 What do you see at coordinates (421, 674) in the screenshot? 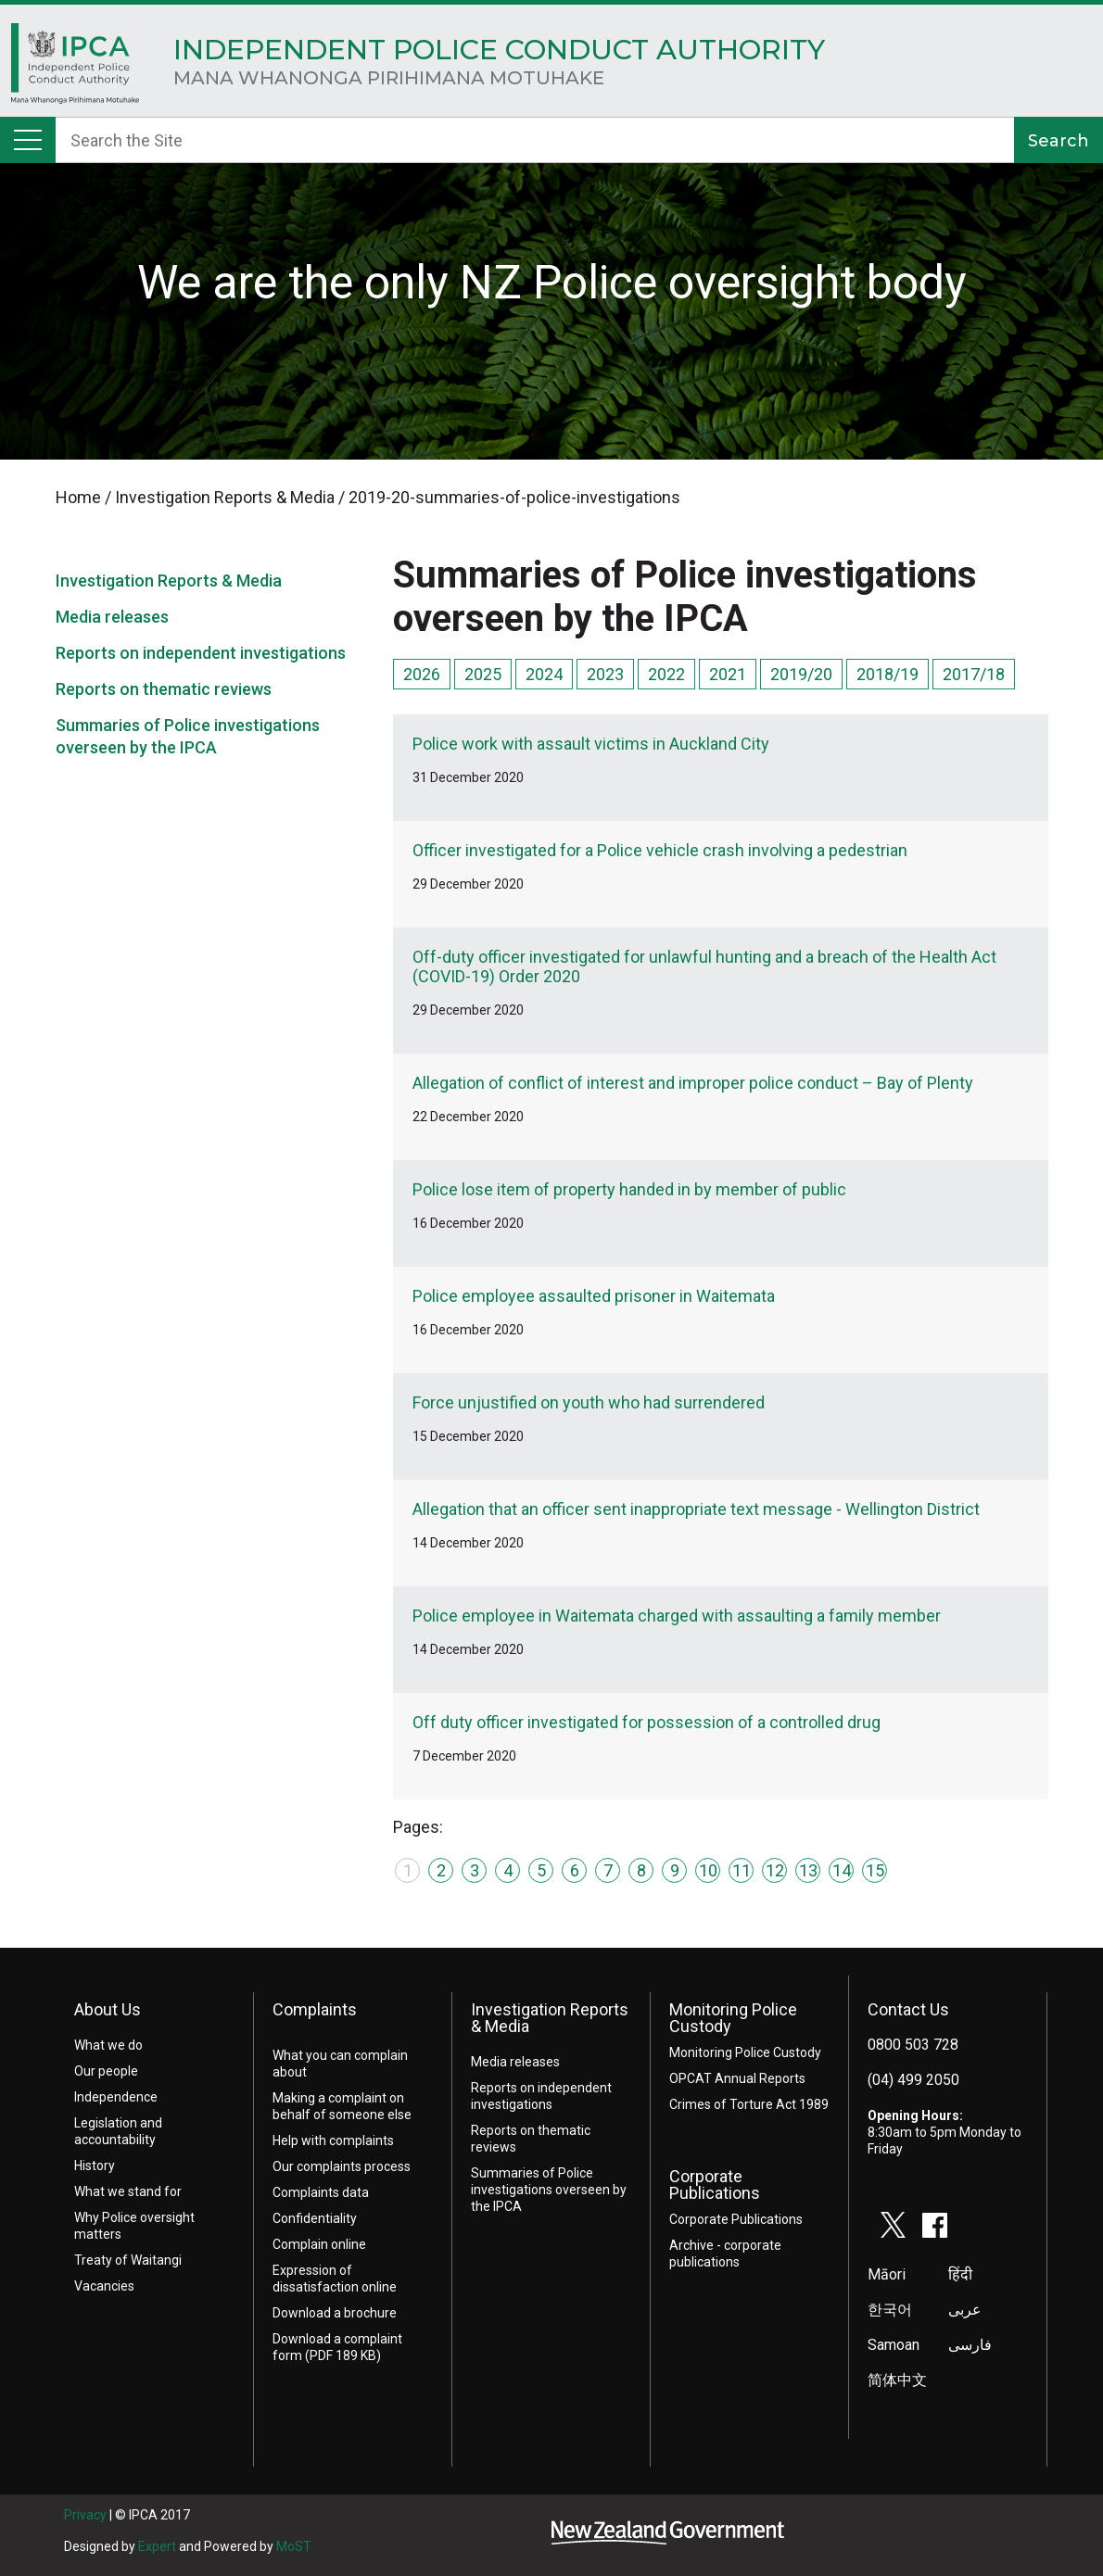
I see `2026` at bounding box center [421, 674].